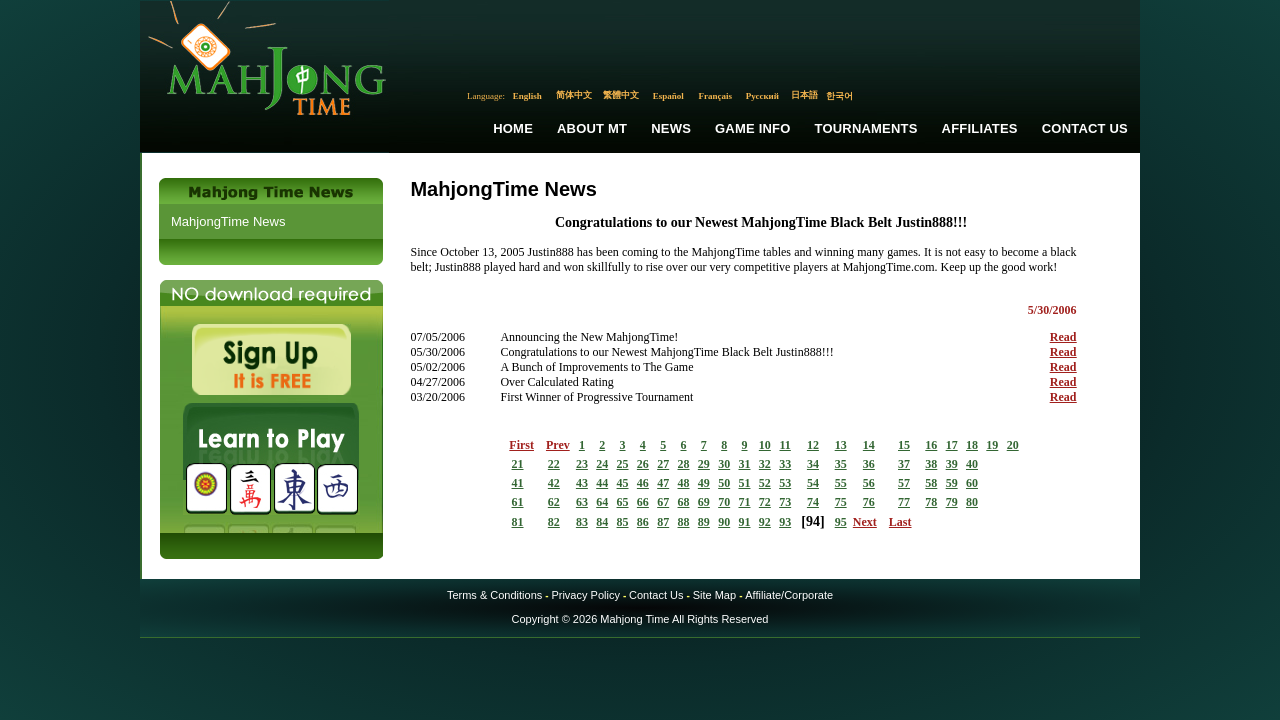  I want to click on 87, so click(663, 522).